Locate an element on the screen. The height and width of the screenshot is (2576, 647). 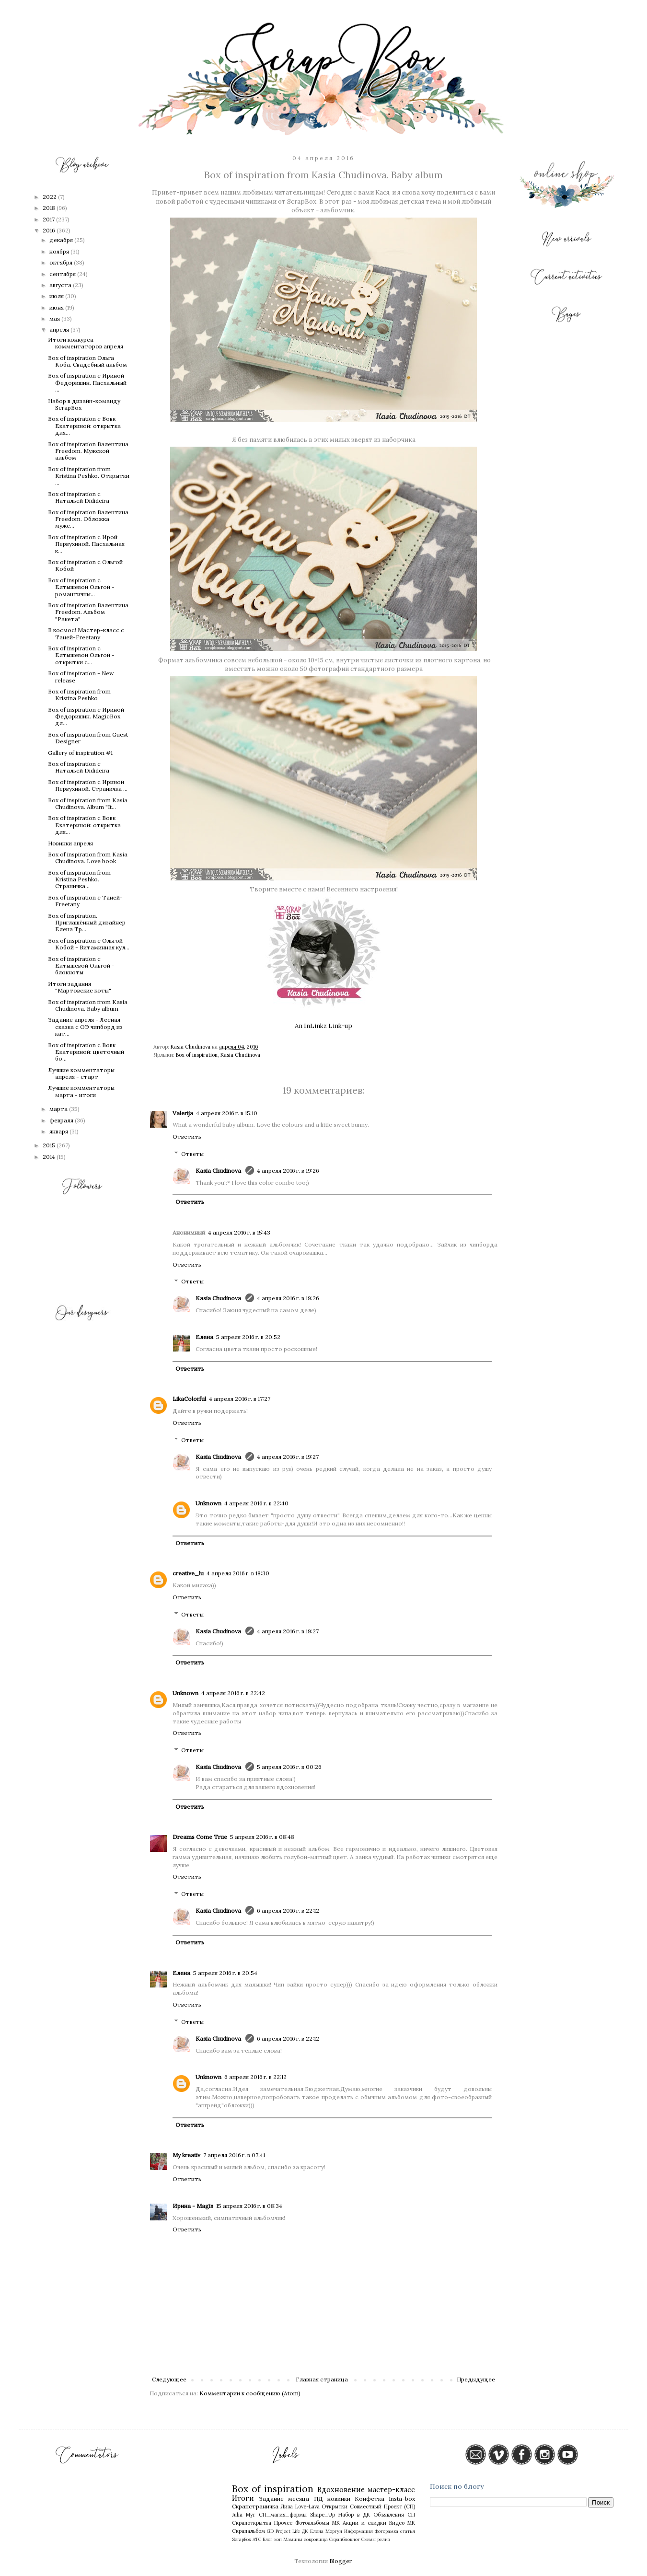
Project Life is located at coordinates (288, 2531).